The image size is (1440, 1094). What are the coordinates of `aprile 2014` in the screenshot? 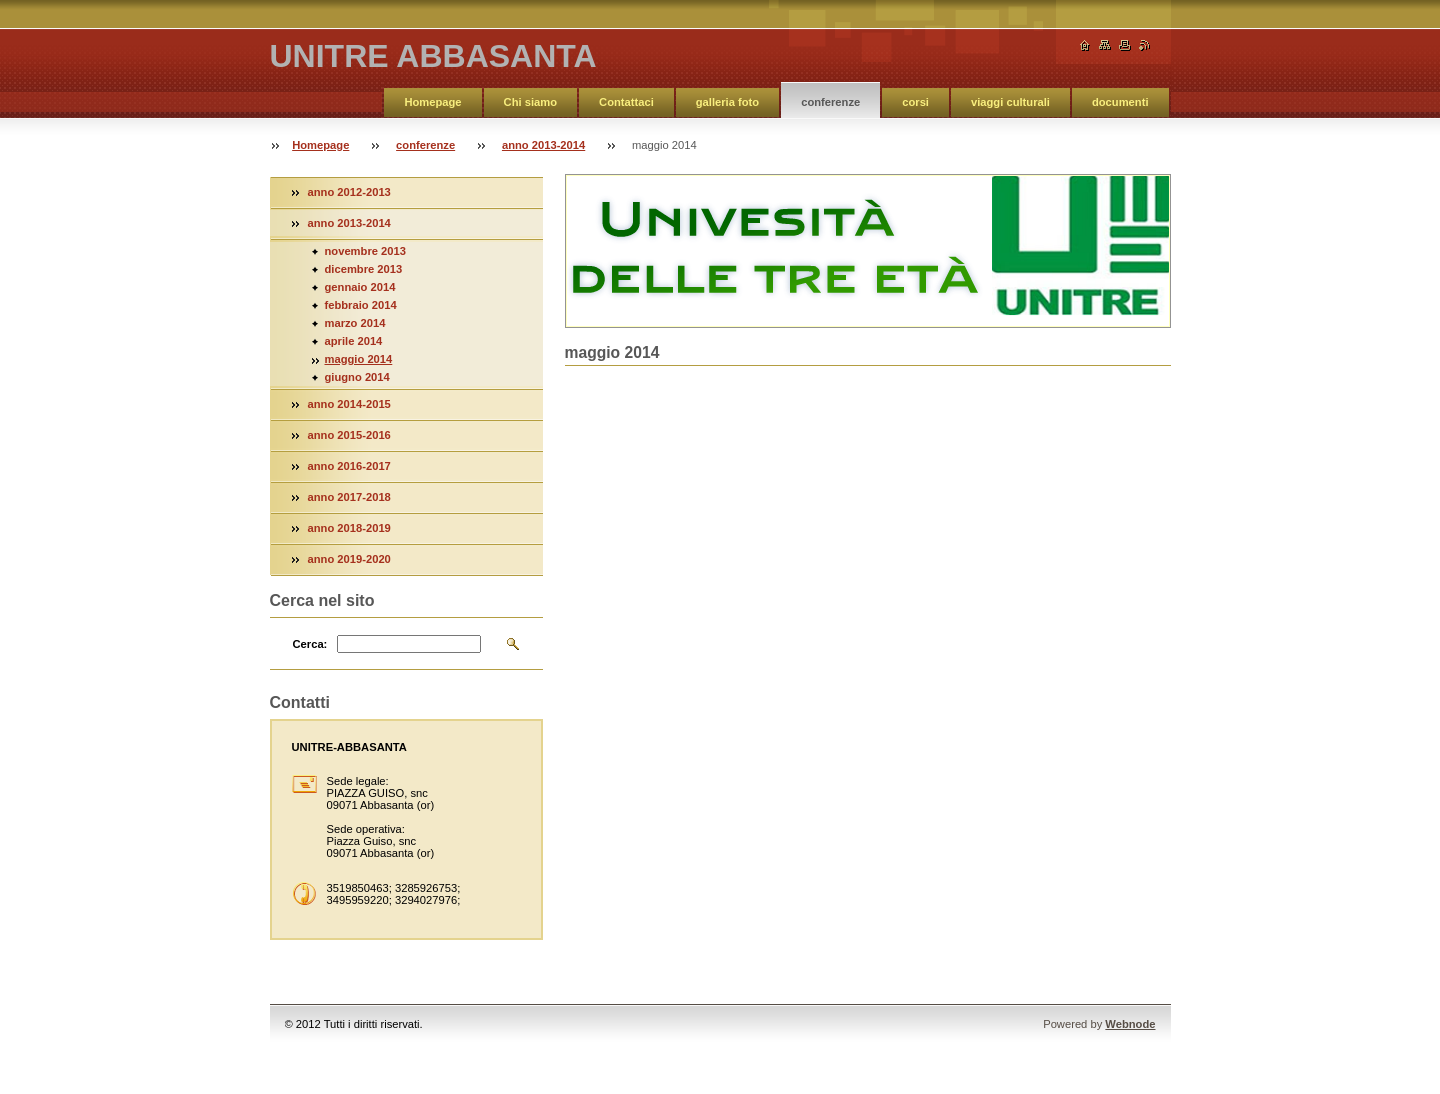 It's located at (354, 341).